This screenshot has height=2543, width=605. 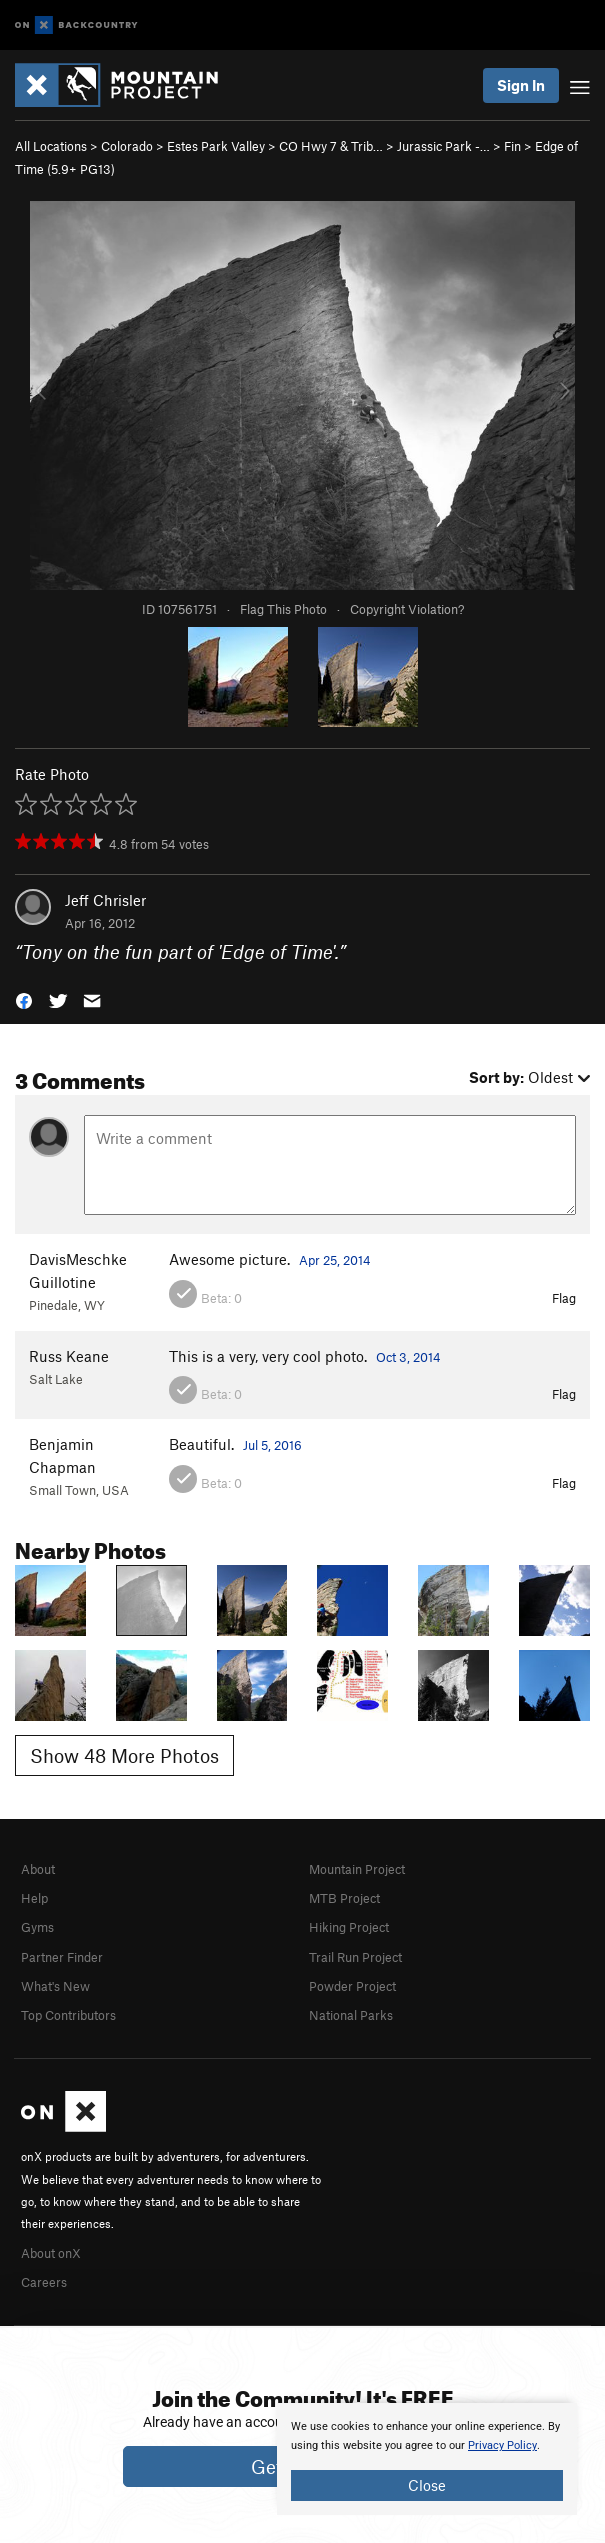 I want to click on What's New, so click(x=55, y=1986).